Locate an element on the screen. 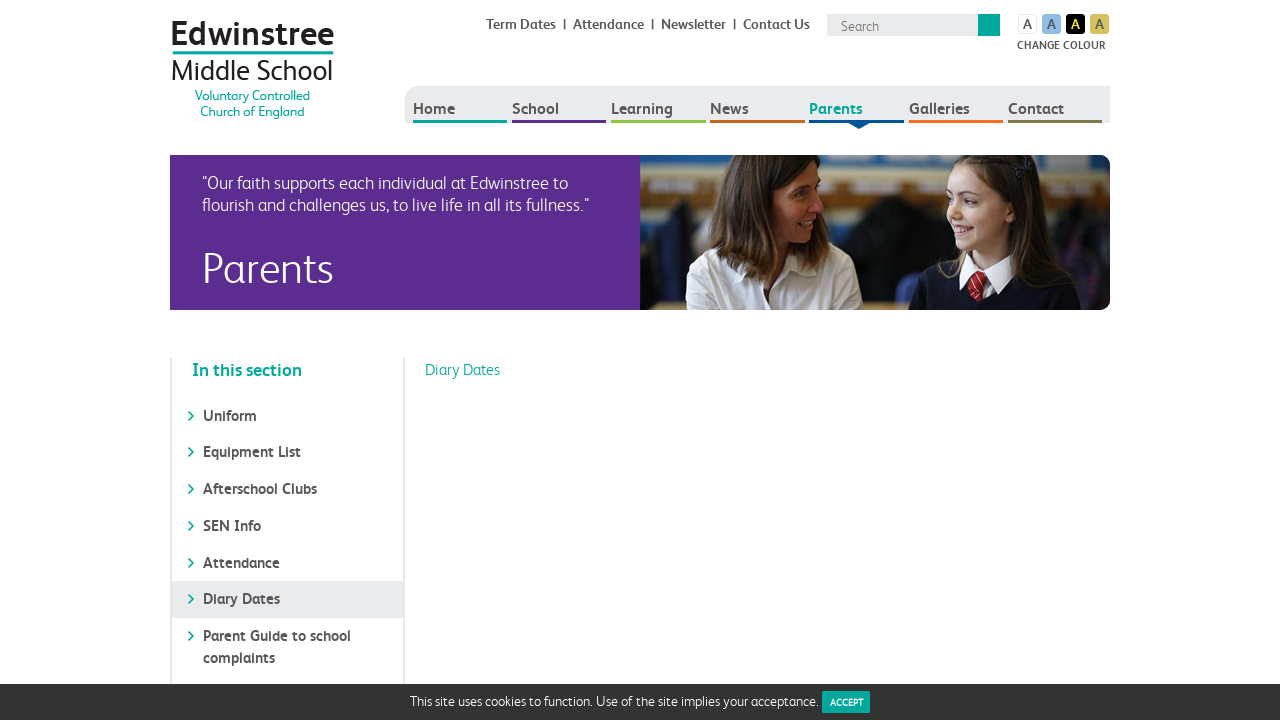 This screenshot has height=720, width=1280. School is located at coordinates (535, 108).